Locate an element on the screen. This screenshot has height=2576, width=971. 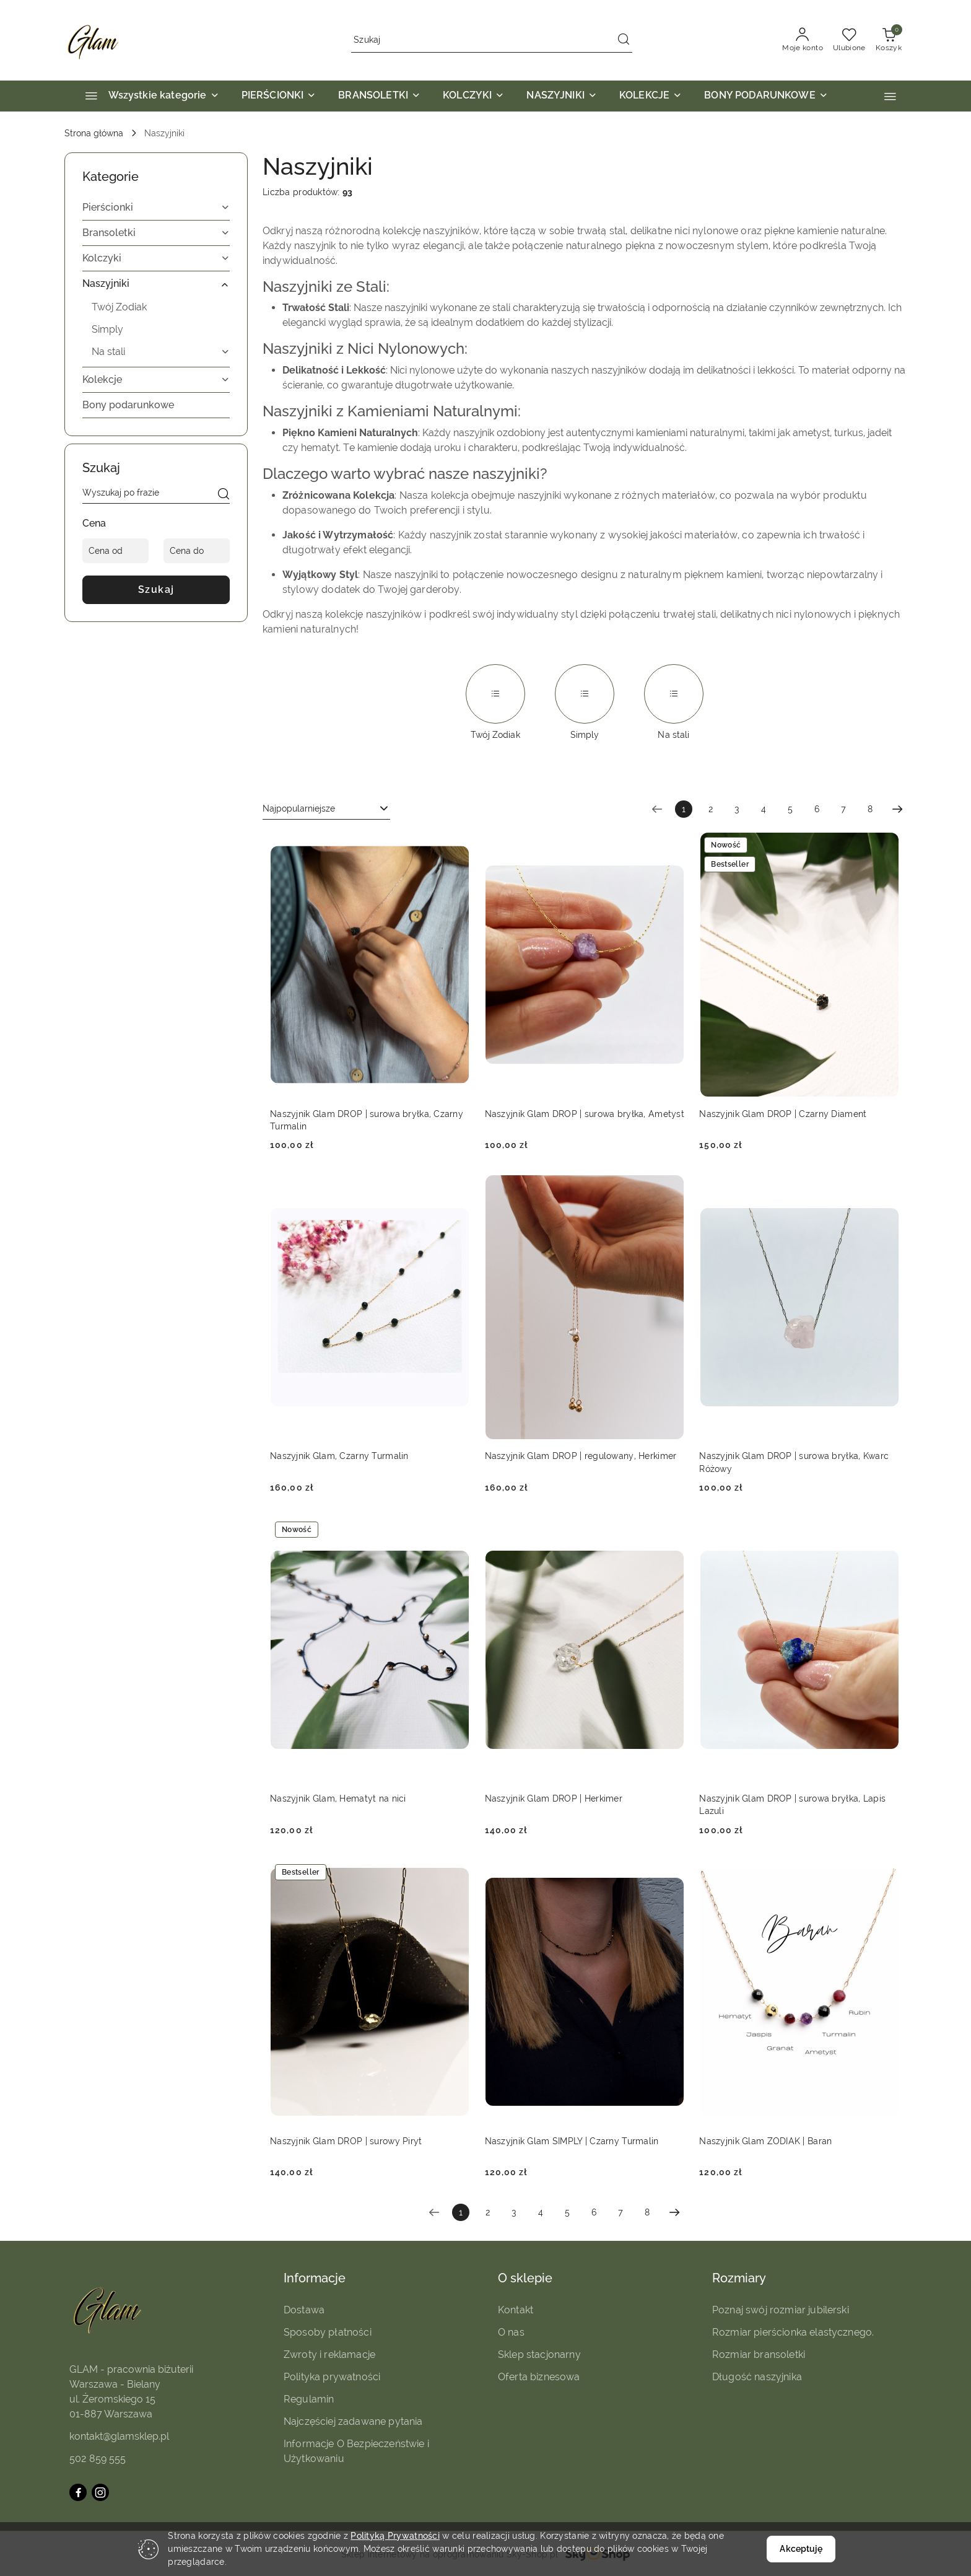
502 859 555 is located at coordinates (97, 2458).